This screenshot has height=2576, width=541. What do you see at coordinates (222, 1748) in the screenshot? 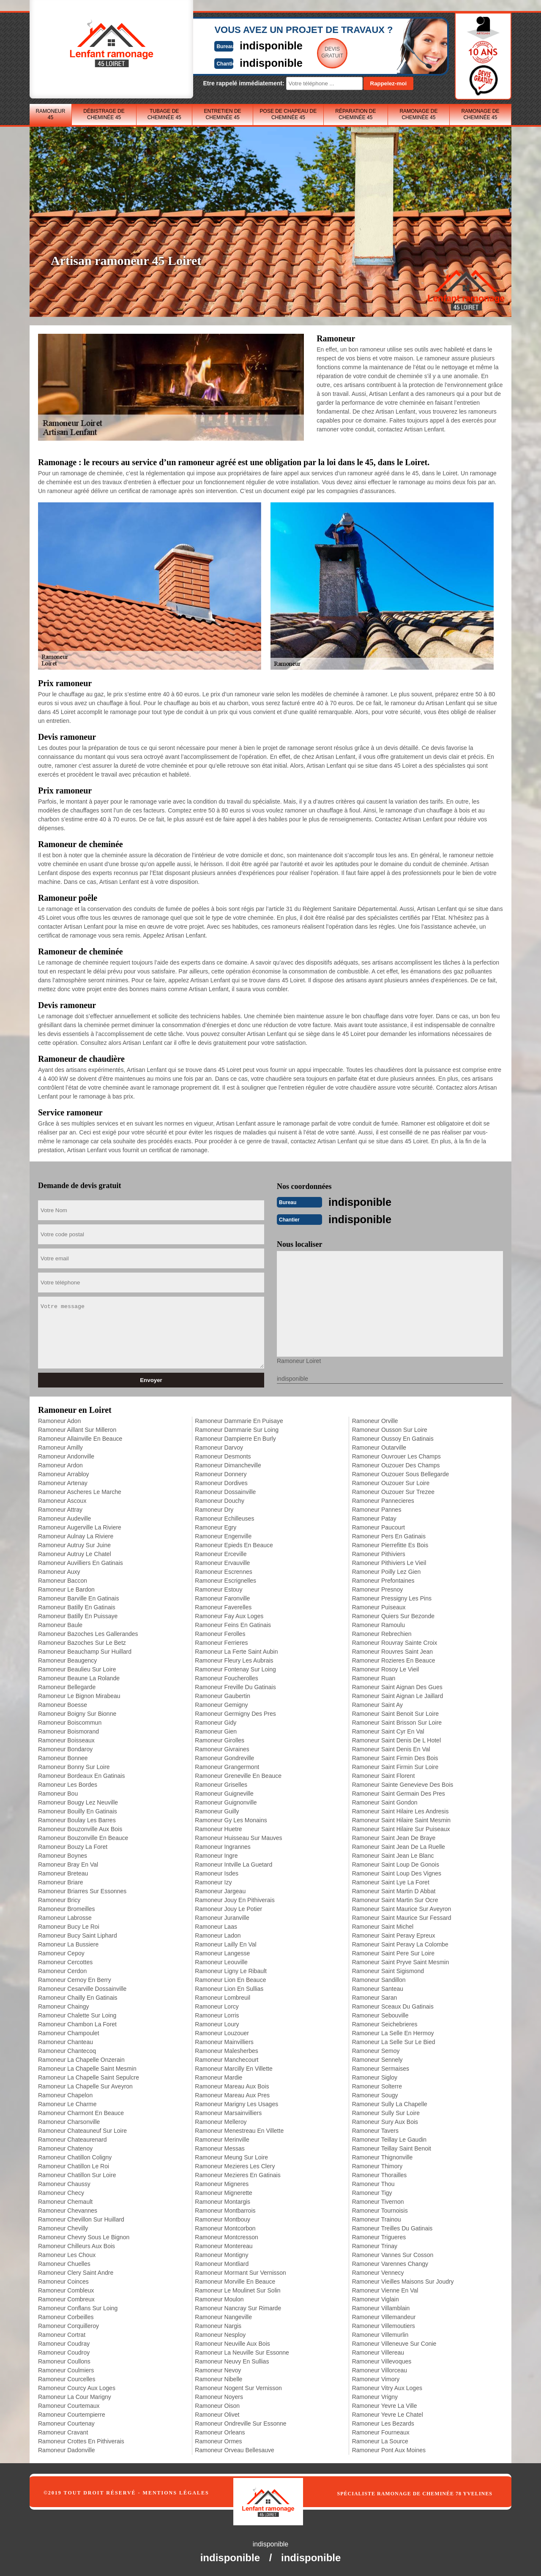
I see `Ramoneur Givraines` at bounding box center [222, 1748].